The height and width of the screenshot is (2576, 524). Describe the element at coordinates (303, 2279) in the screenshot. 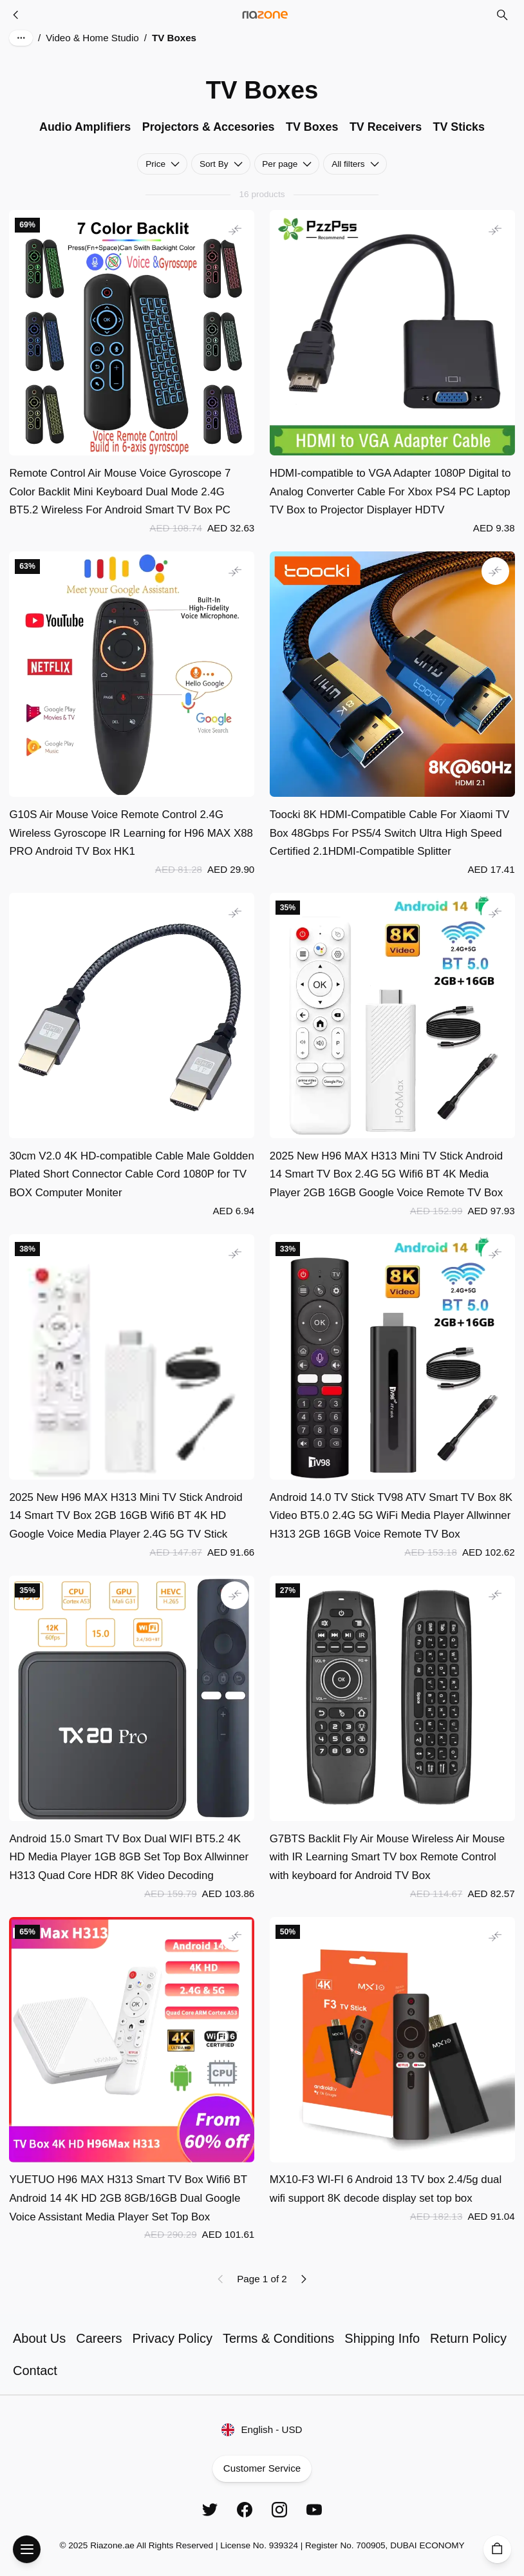

I see `[Next page]` at that location.